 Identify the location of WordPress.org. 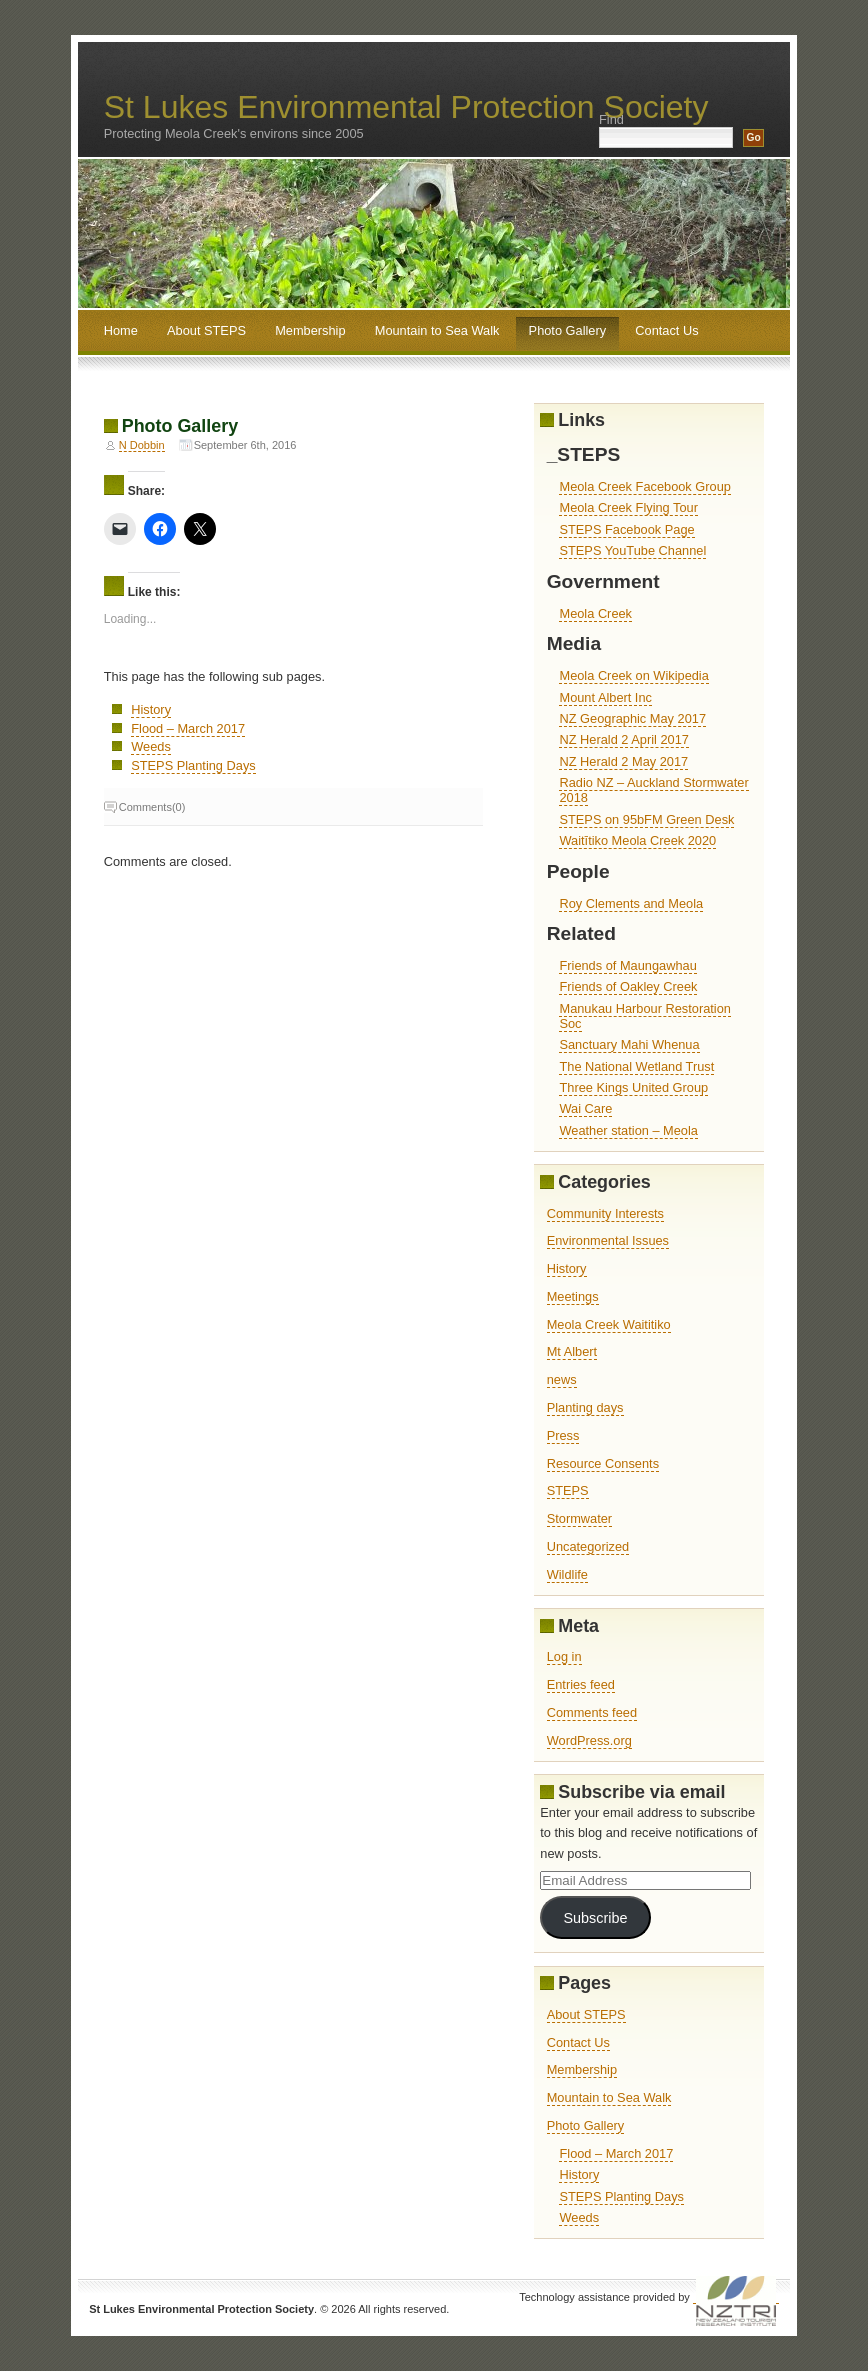
(589, 1740).